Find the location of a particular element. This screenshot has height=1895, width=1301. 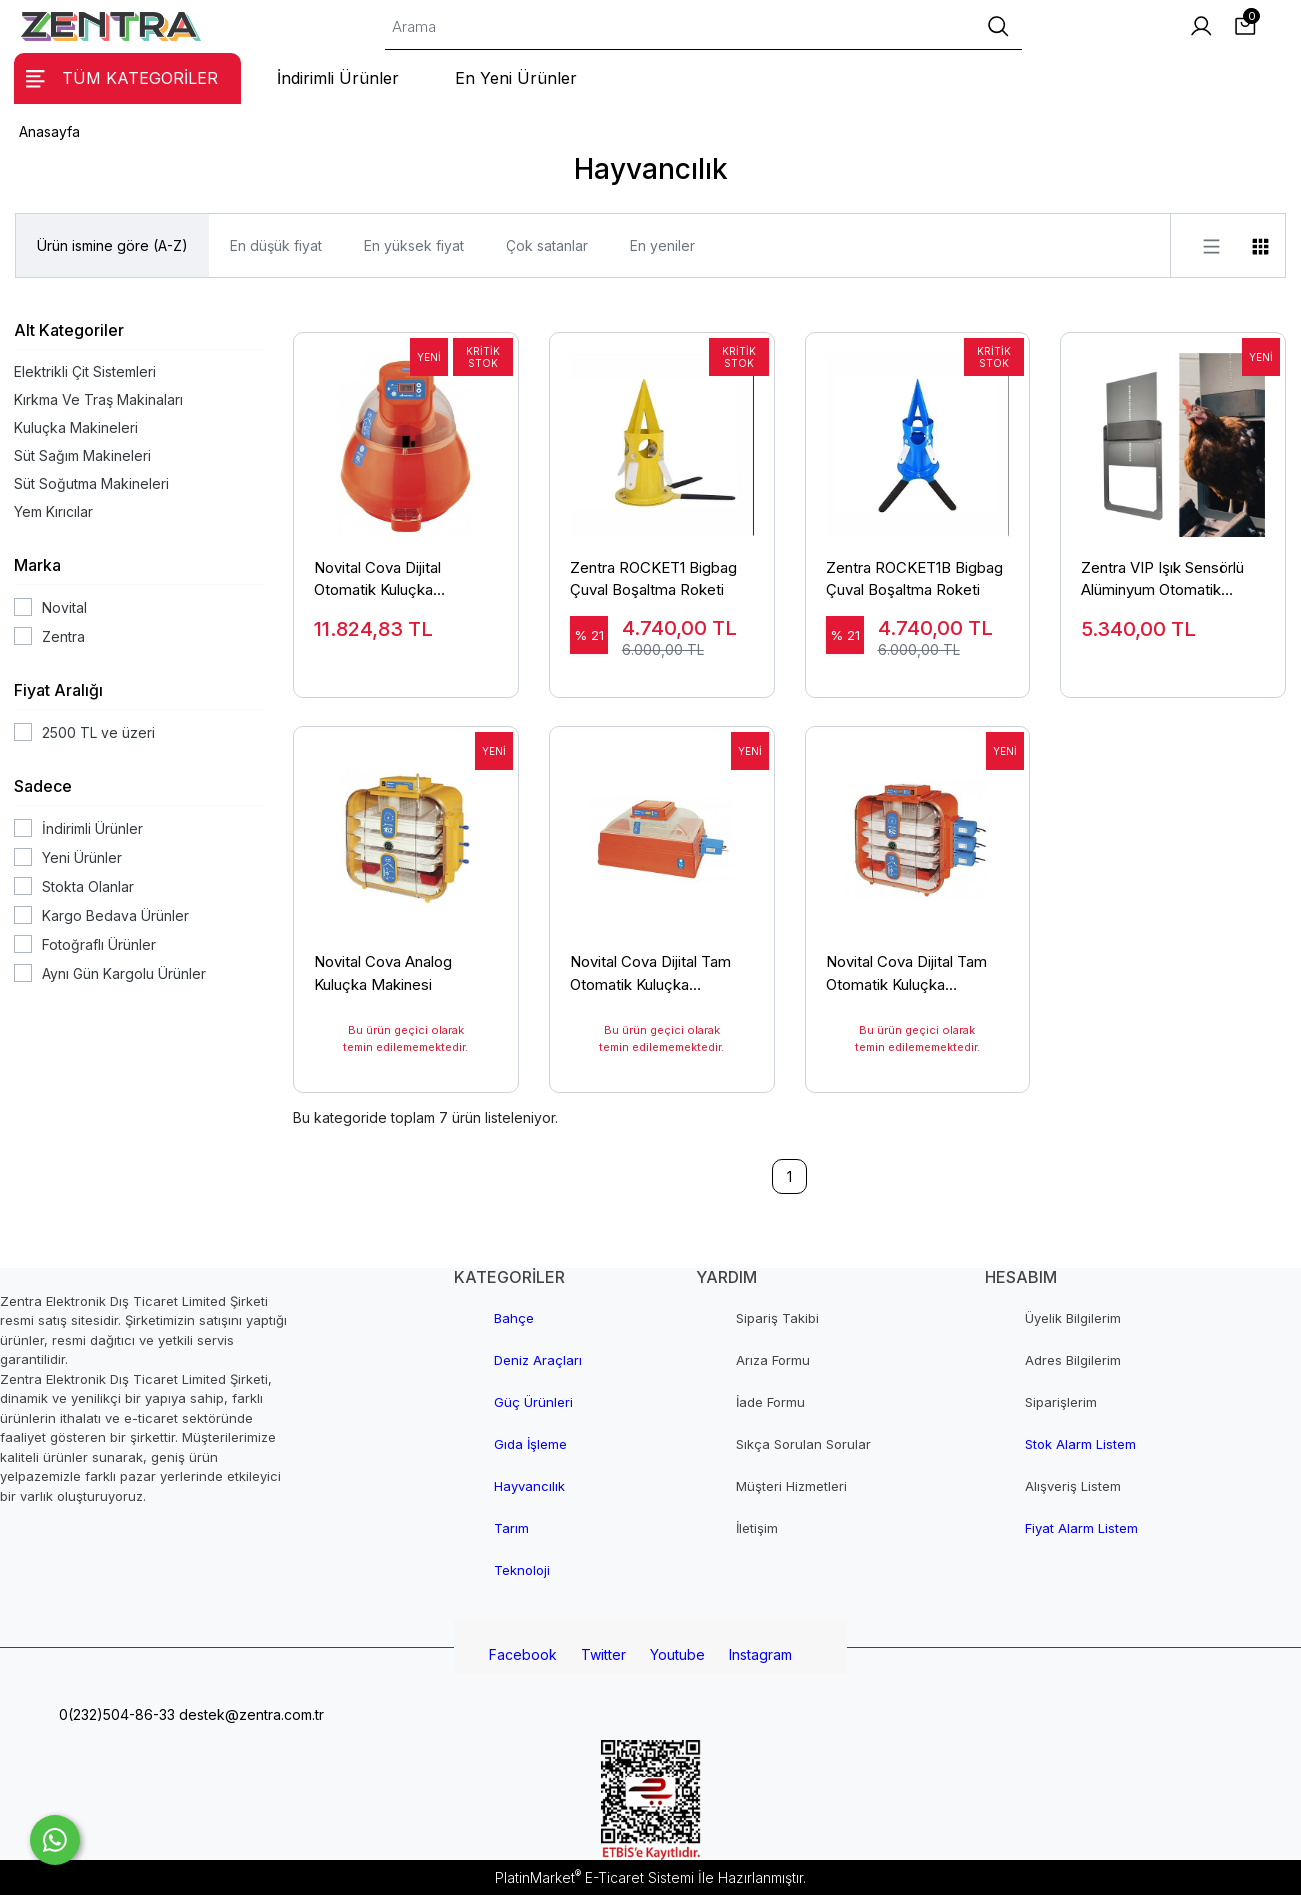

En düşük fiyat is located at coordinates (276, 245).